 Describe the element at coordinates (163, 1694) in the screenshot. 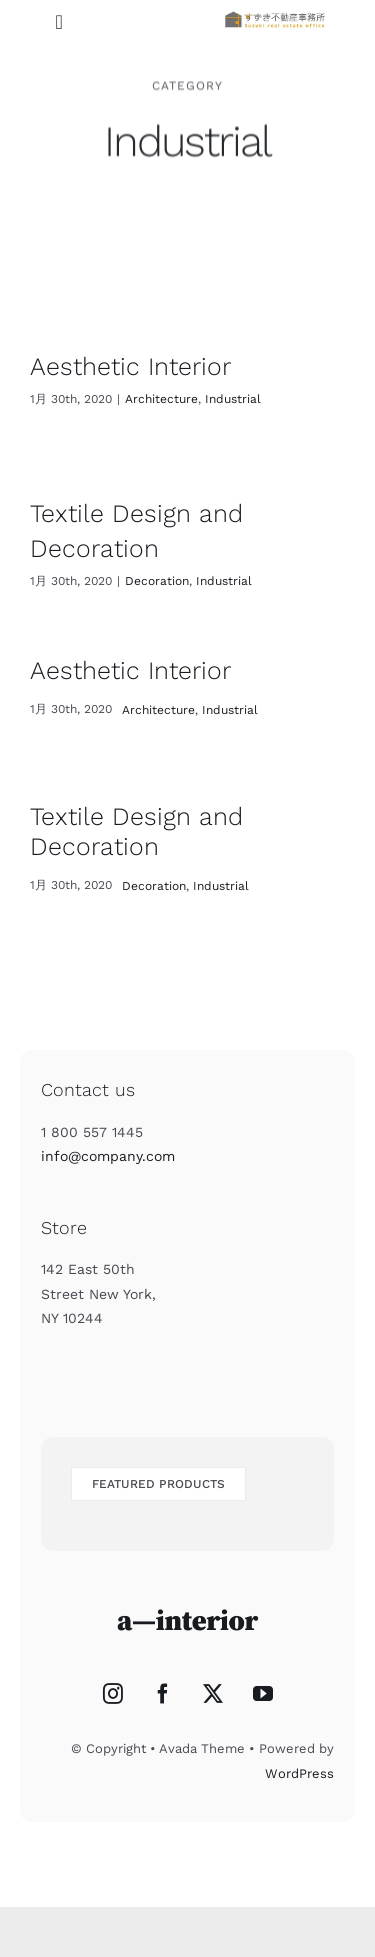

I see `[Facebook]` at that location.